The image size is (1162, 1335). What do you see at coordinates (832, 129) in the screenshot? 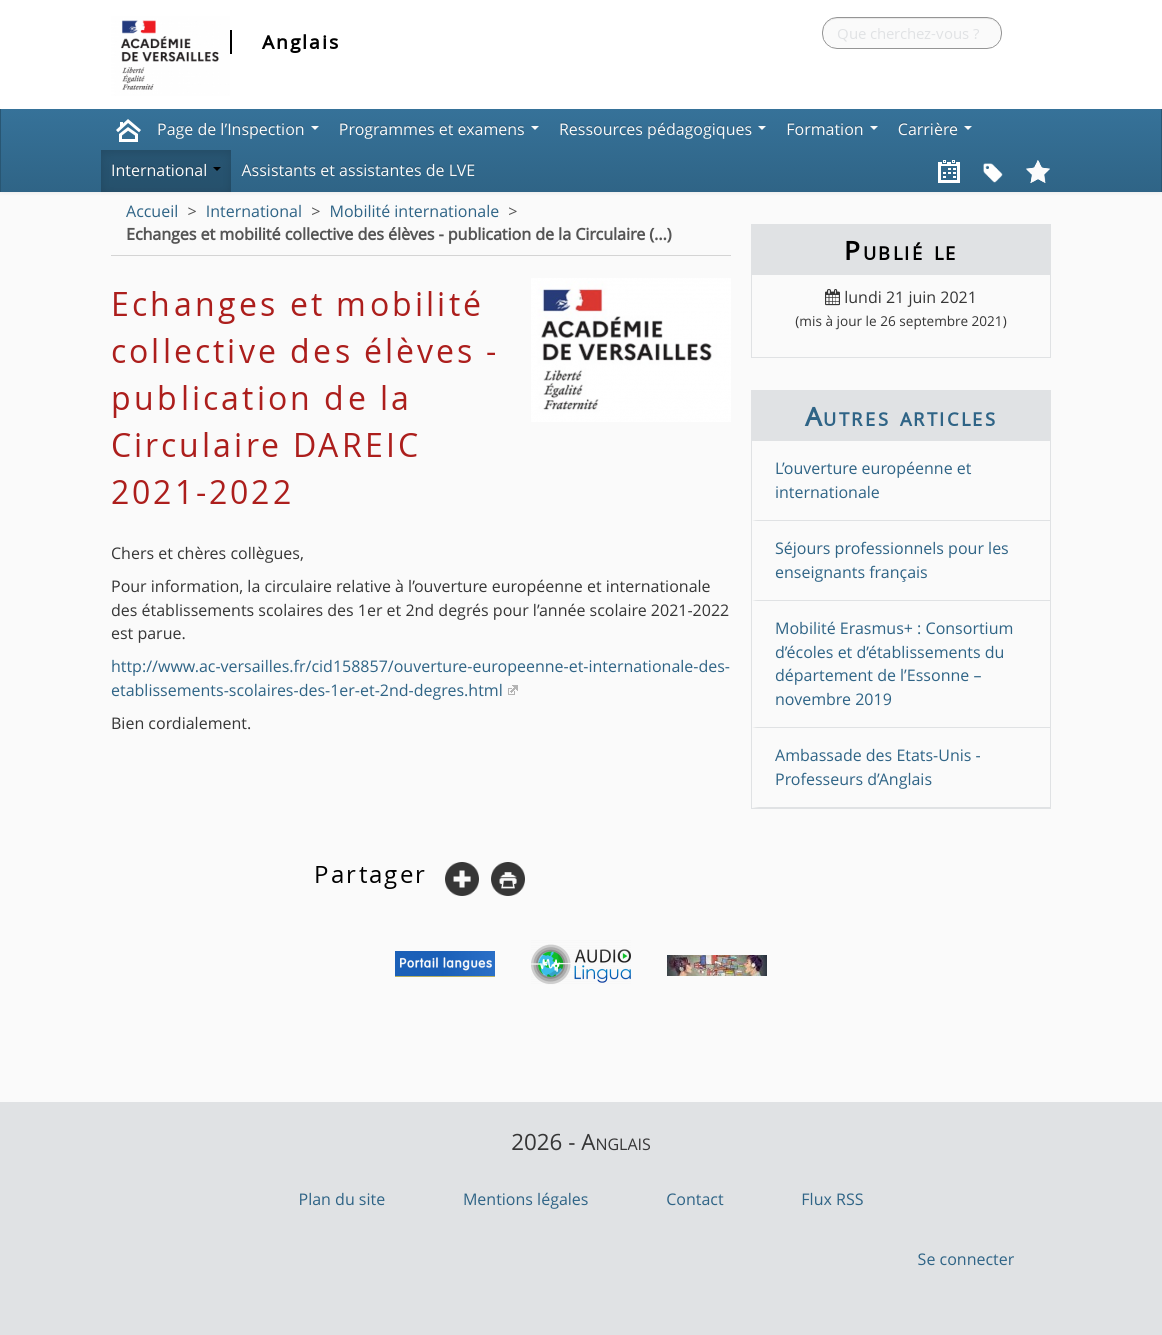
I see `Formation` at bounding box center [832, 129].